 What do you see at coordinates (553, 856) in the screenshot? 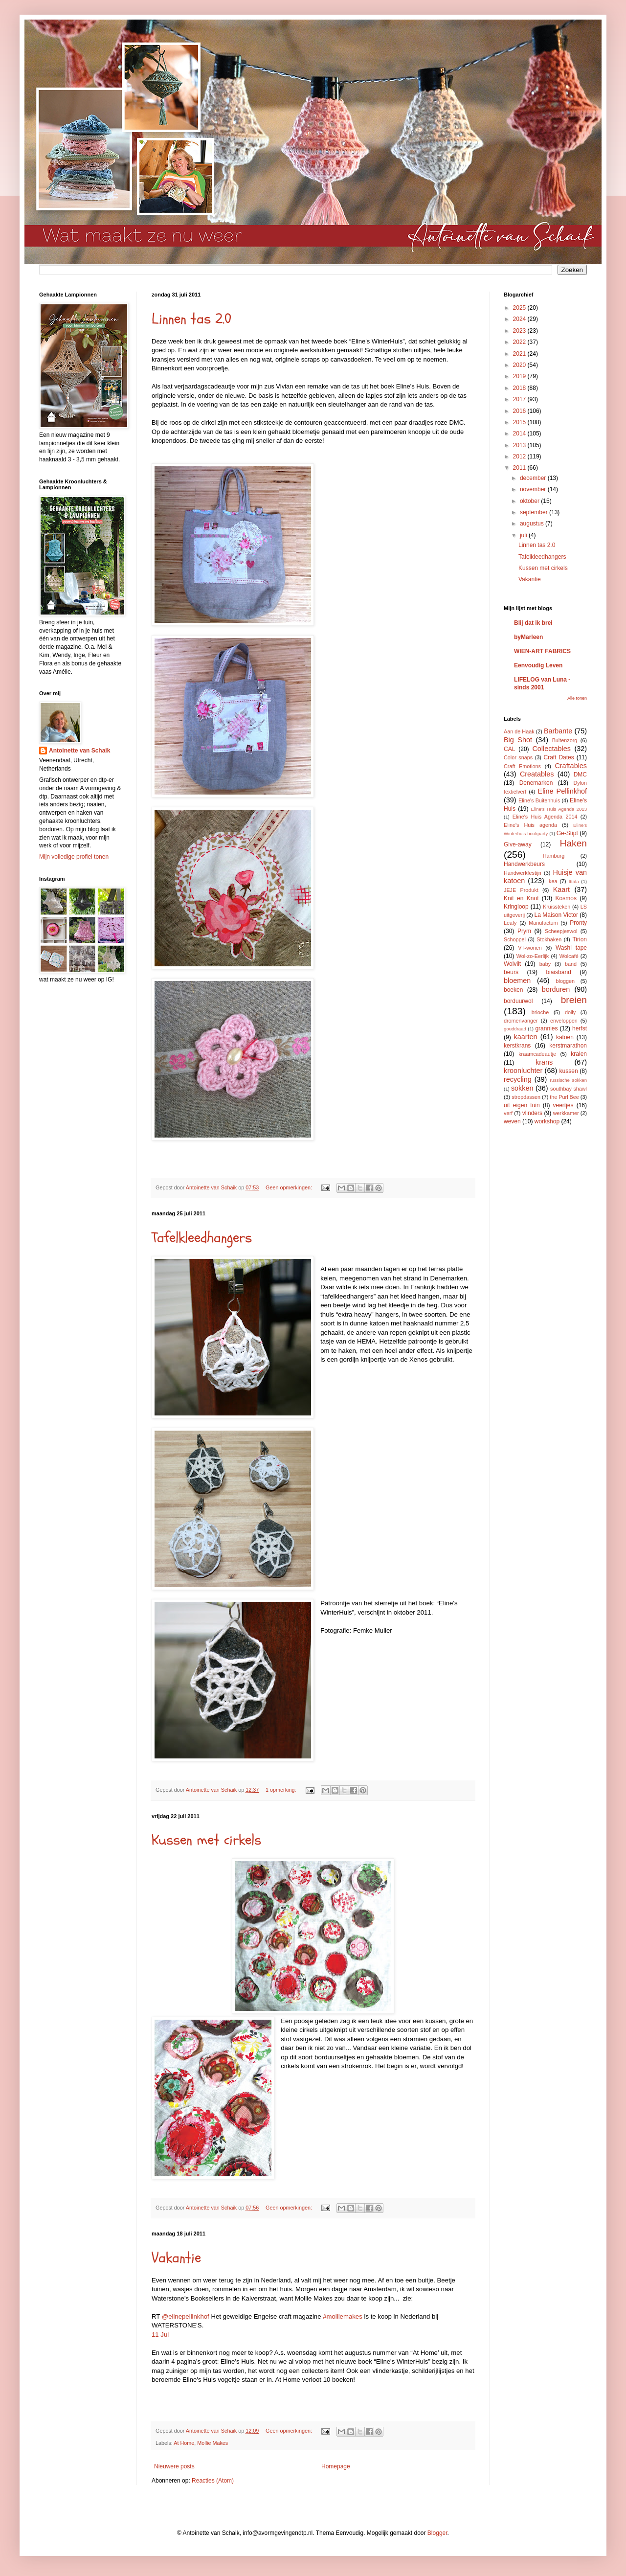
I see `Hamburg` at bounding box center [553, 856].